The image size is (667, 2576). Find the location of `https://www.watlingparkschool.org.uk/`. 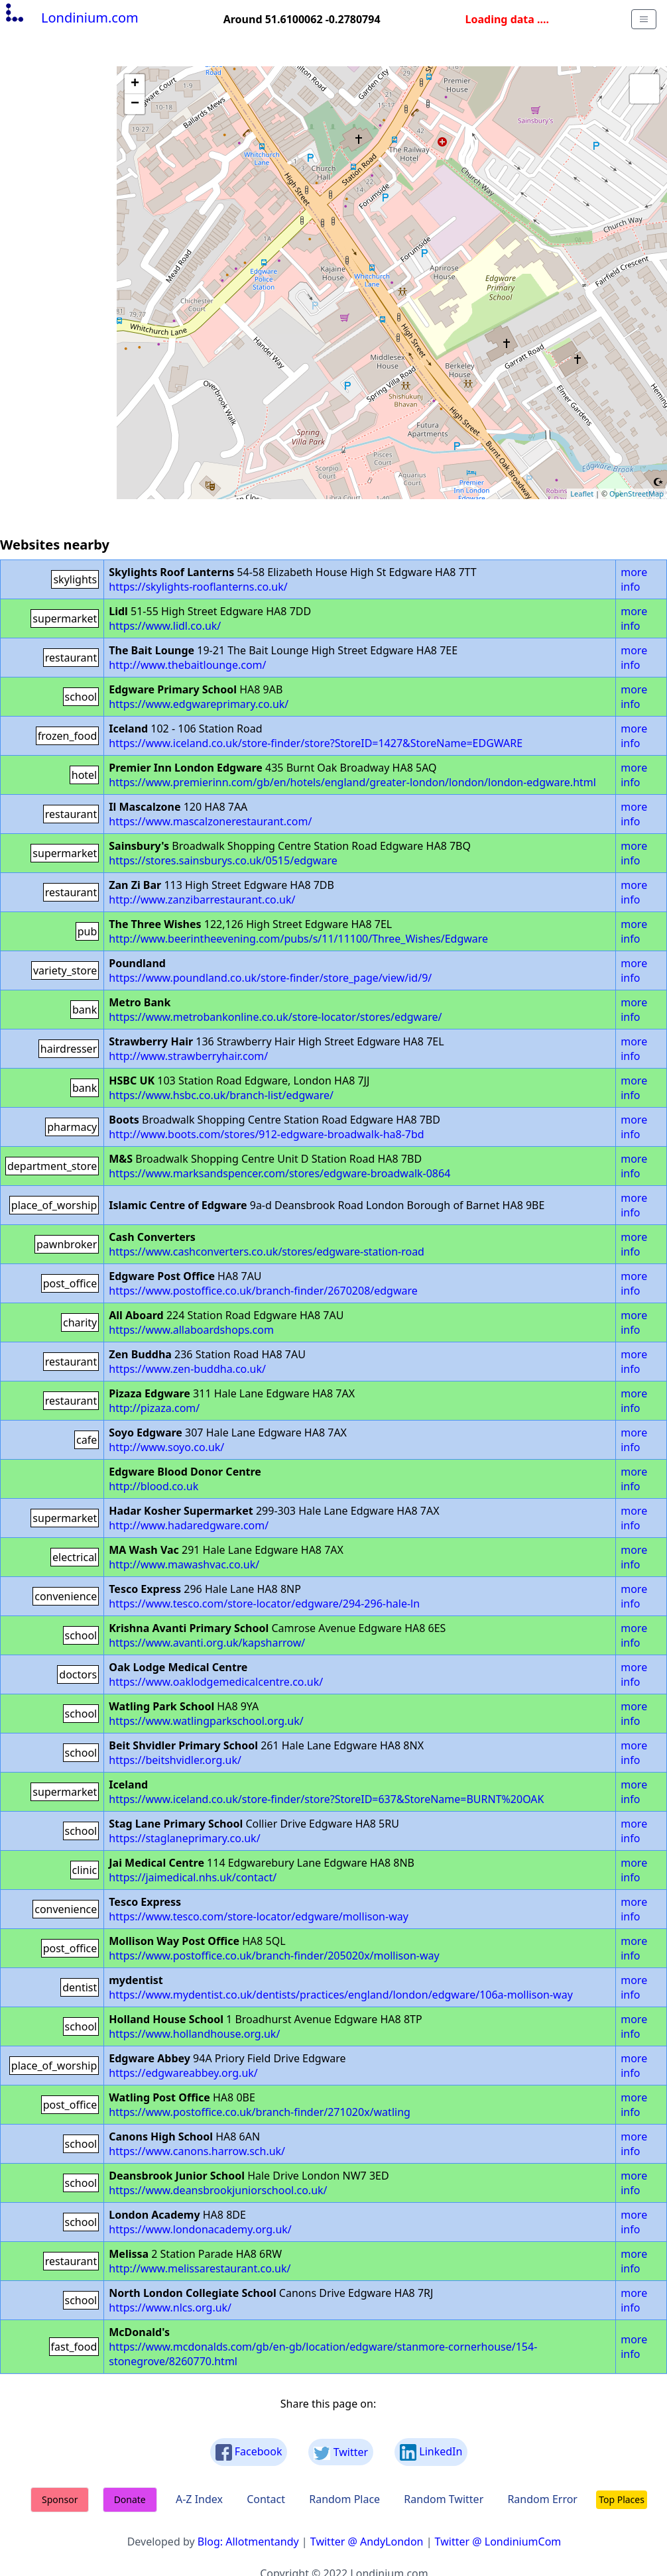

https://www.watlingparkschool.org.uk/ is located at coordinates (206, 1721).